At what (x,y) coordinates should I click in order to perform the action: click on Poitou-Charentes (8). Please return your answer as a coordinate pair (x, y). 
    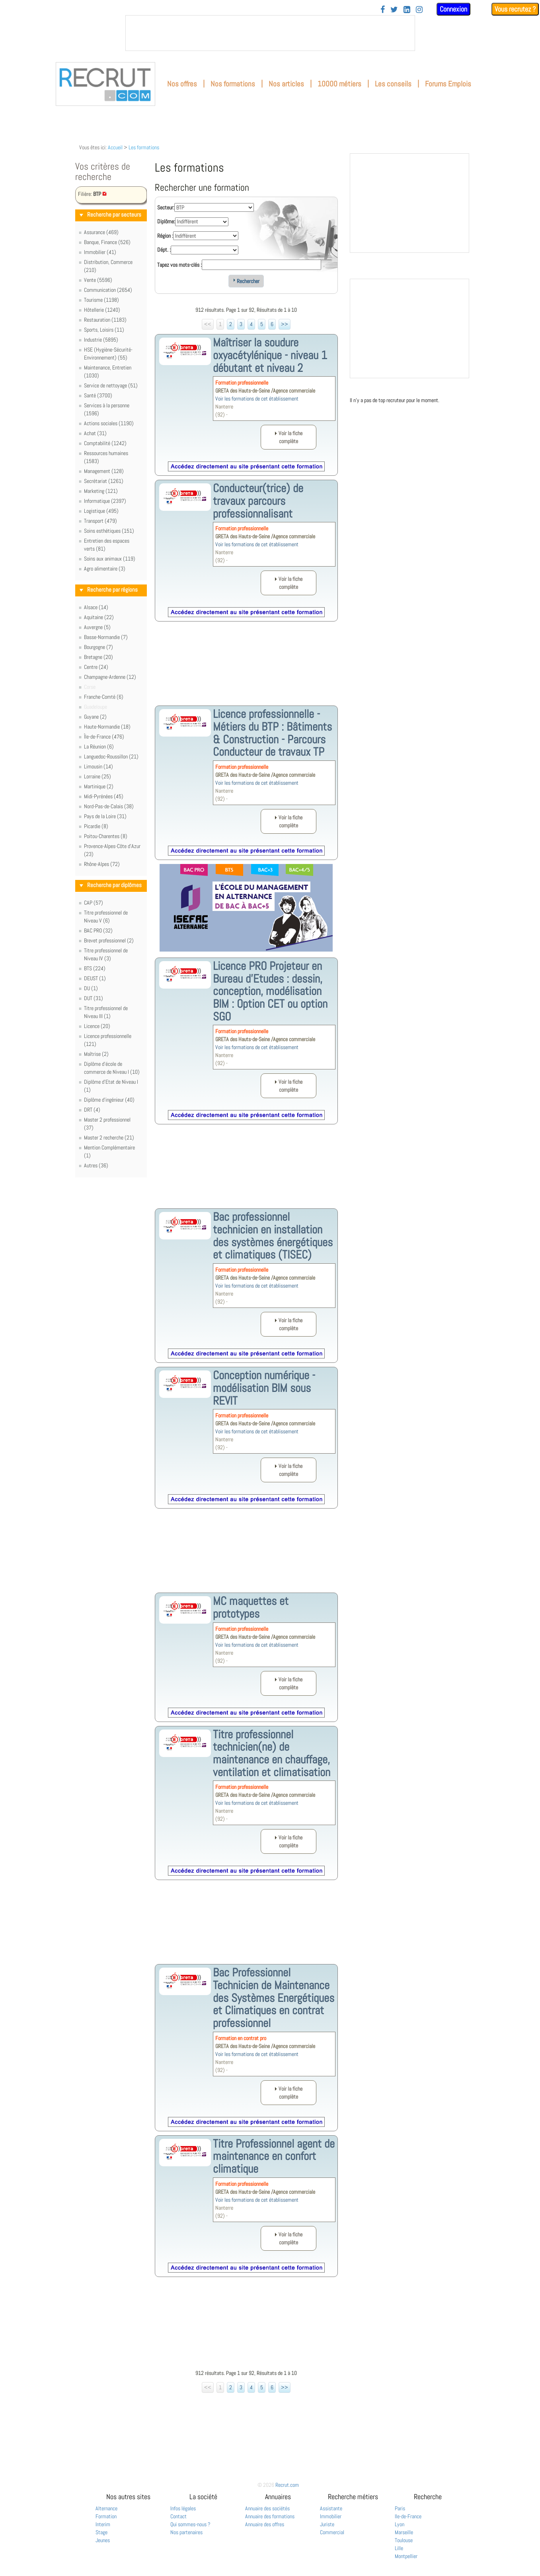
    Looking at the image, I should click on (105, 836).